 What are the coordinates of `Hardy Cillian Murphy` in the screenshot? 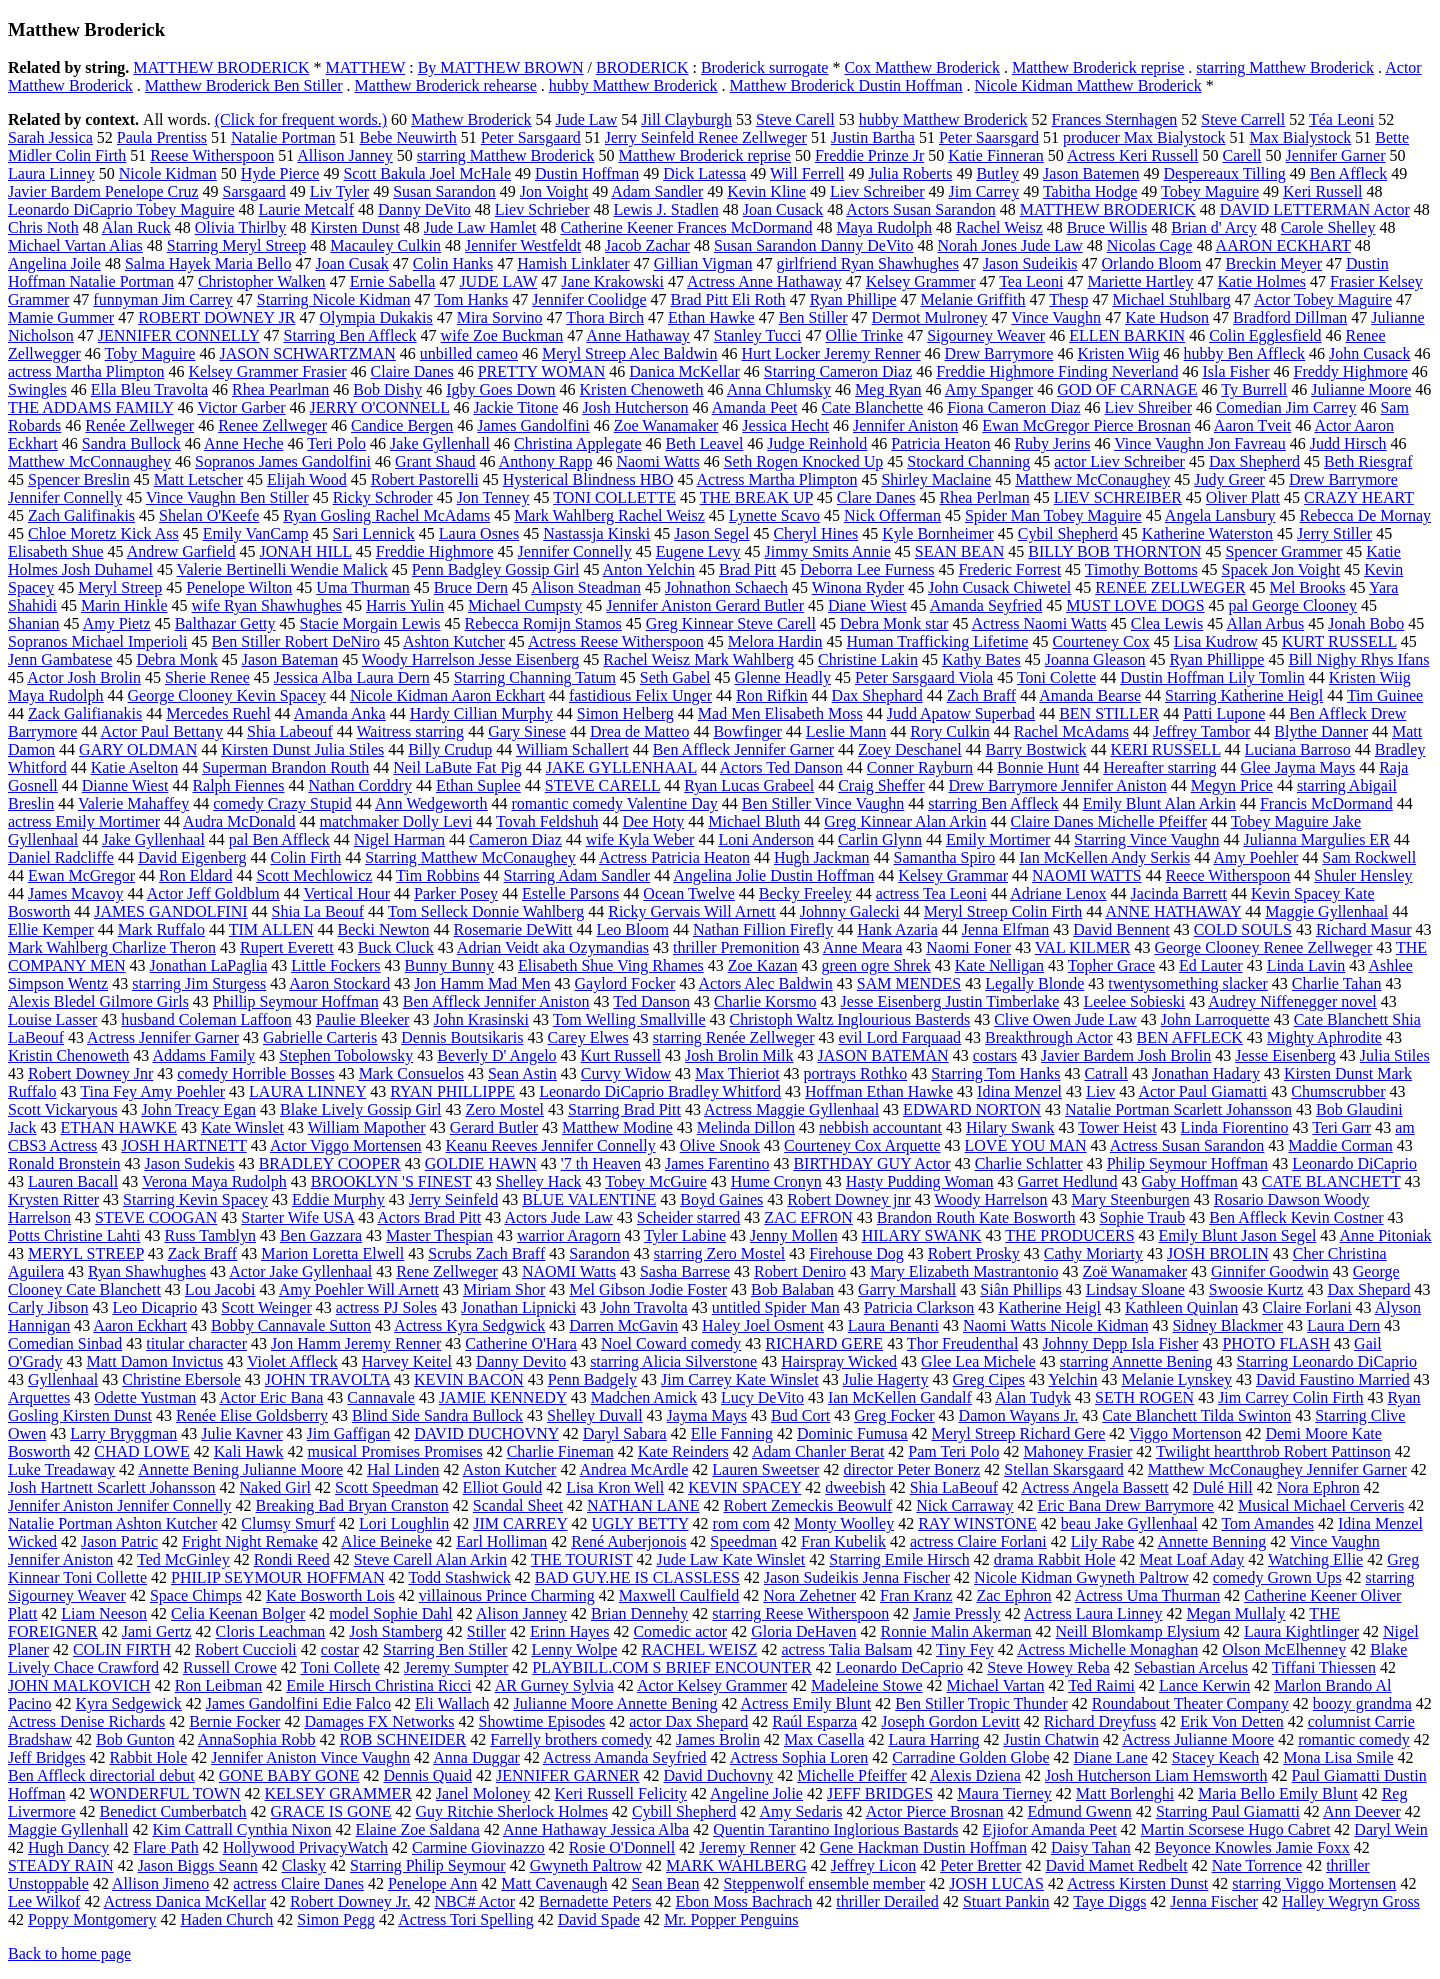 It's located at (481, 713).